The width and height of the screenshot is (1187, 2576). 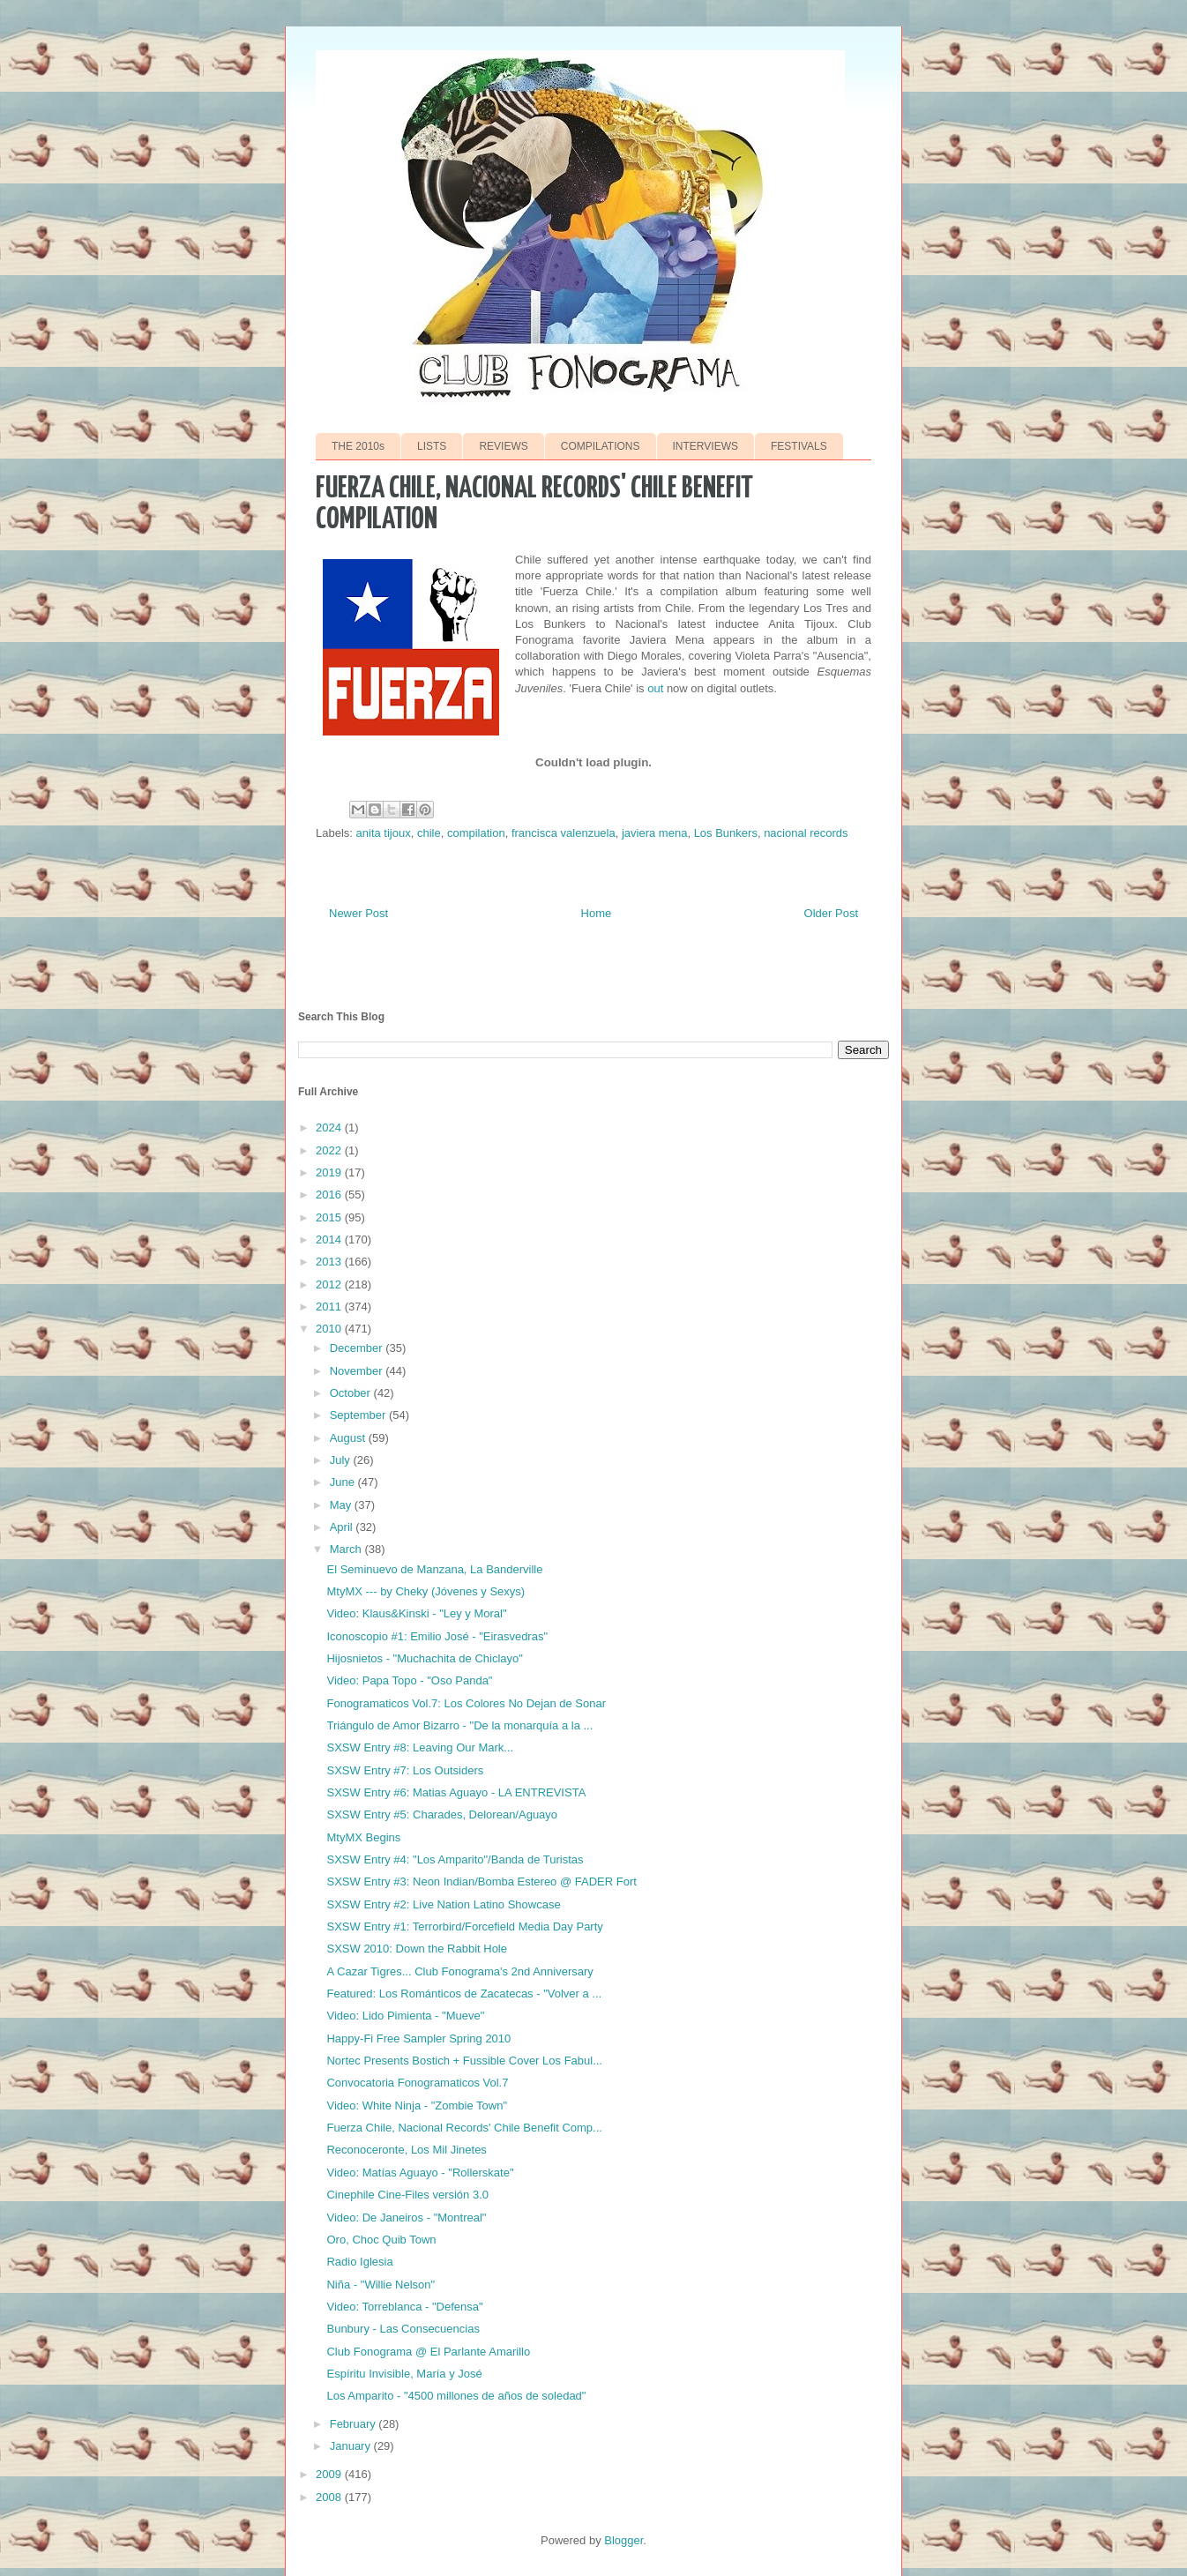 I want to click on Hijosnietos - "Muchachita de Chiclayo", so click(x=424, y=1658).